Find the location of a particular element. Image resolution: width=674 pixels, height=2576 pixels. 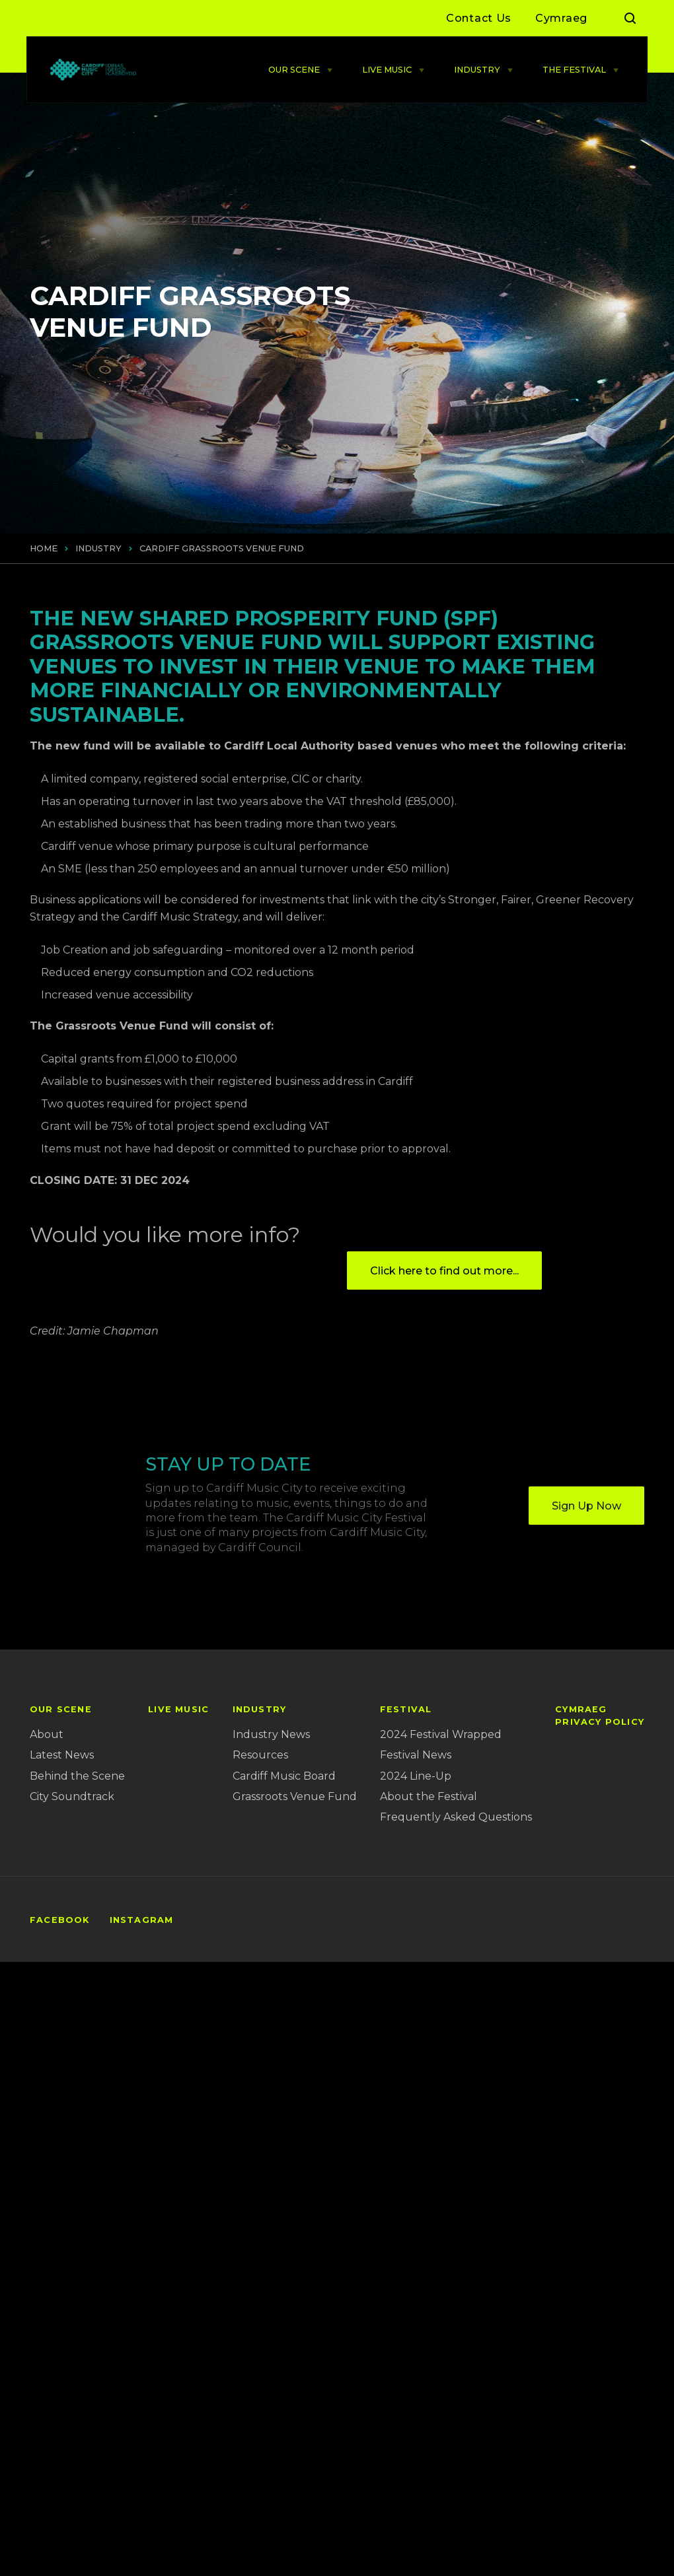

Home is located at coordinates (43, 548).